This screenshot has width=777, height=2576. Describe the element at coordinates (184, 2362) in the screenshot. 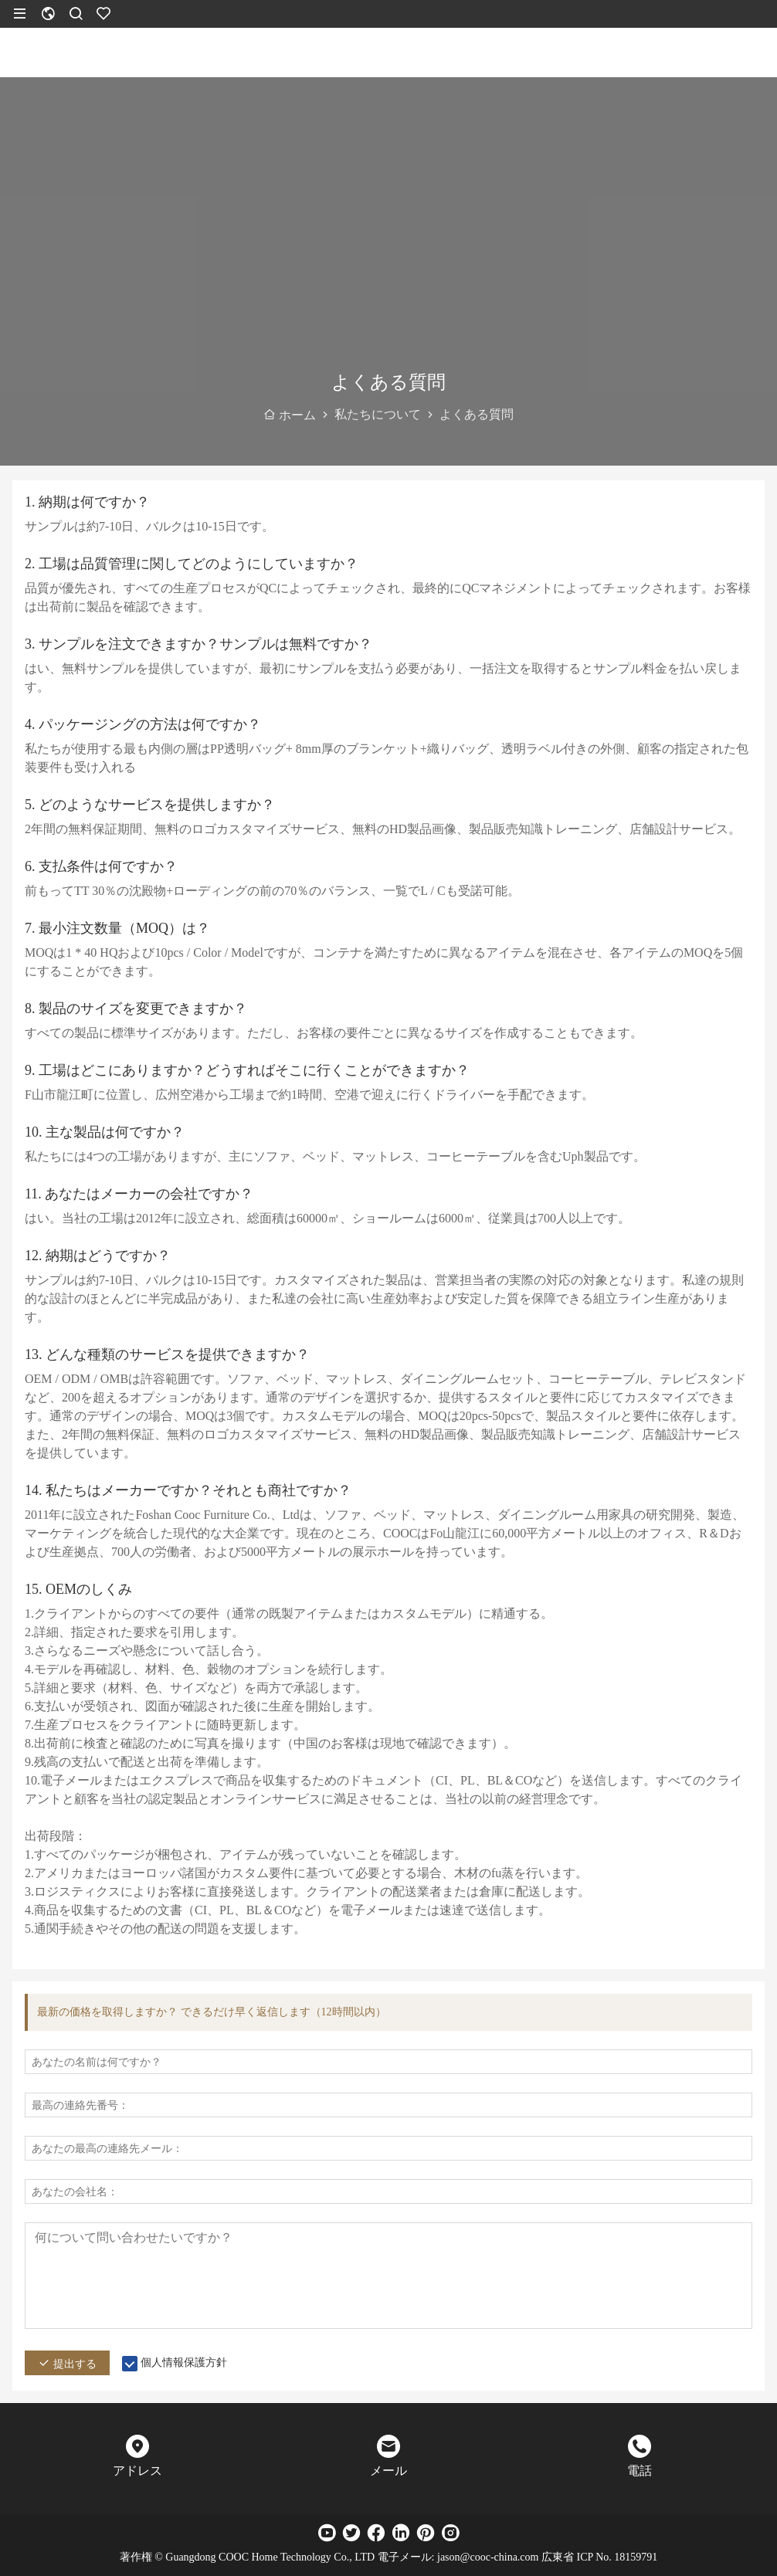

I see `個人情報保護方針` at that location.